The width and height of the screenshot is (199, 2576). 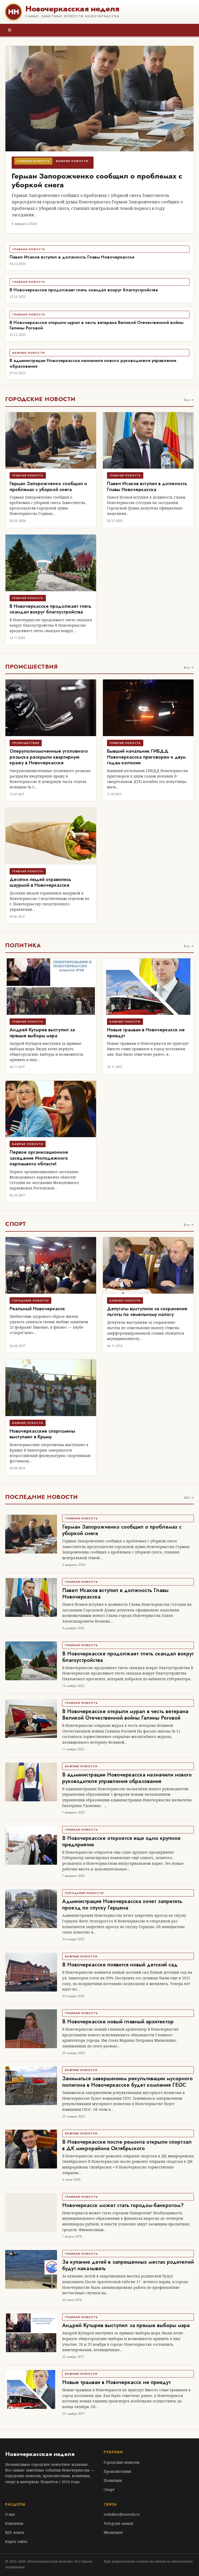 What do you see at coordinates (119, 1964) in the screenshot?
I see `В Новочеркасске появится новый детский сад` at bounding box center [119, 1964].